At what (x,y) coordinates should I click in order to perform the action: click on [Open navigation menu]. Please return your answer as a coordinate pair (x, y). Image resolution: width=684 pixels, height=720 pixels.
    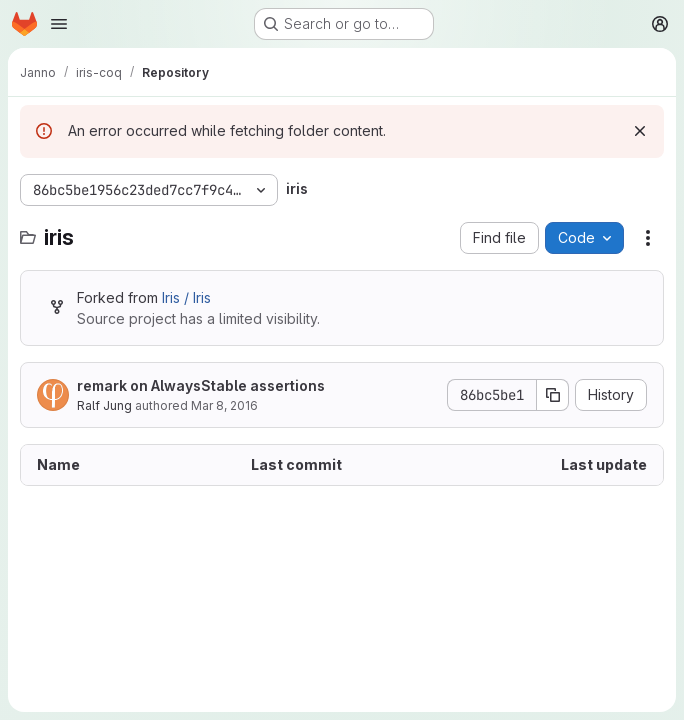
    Looking at the image, I should click on (59, 24).